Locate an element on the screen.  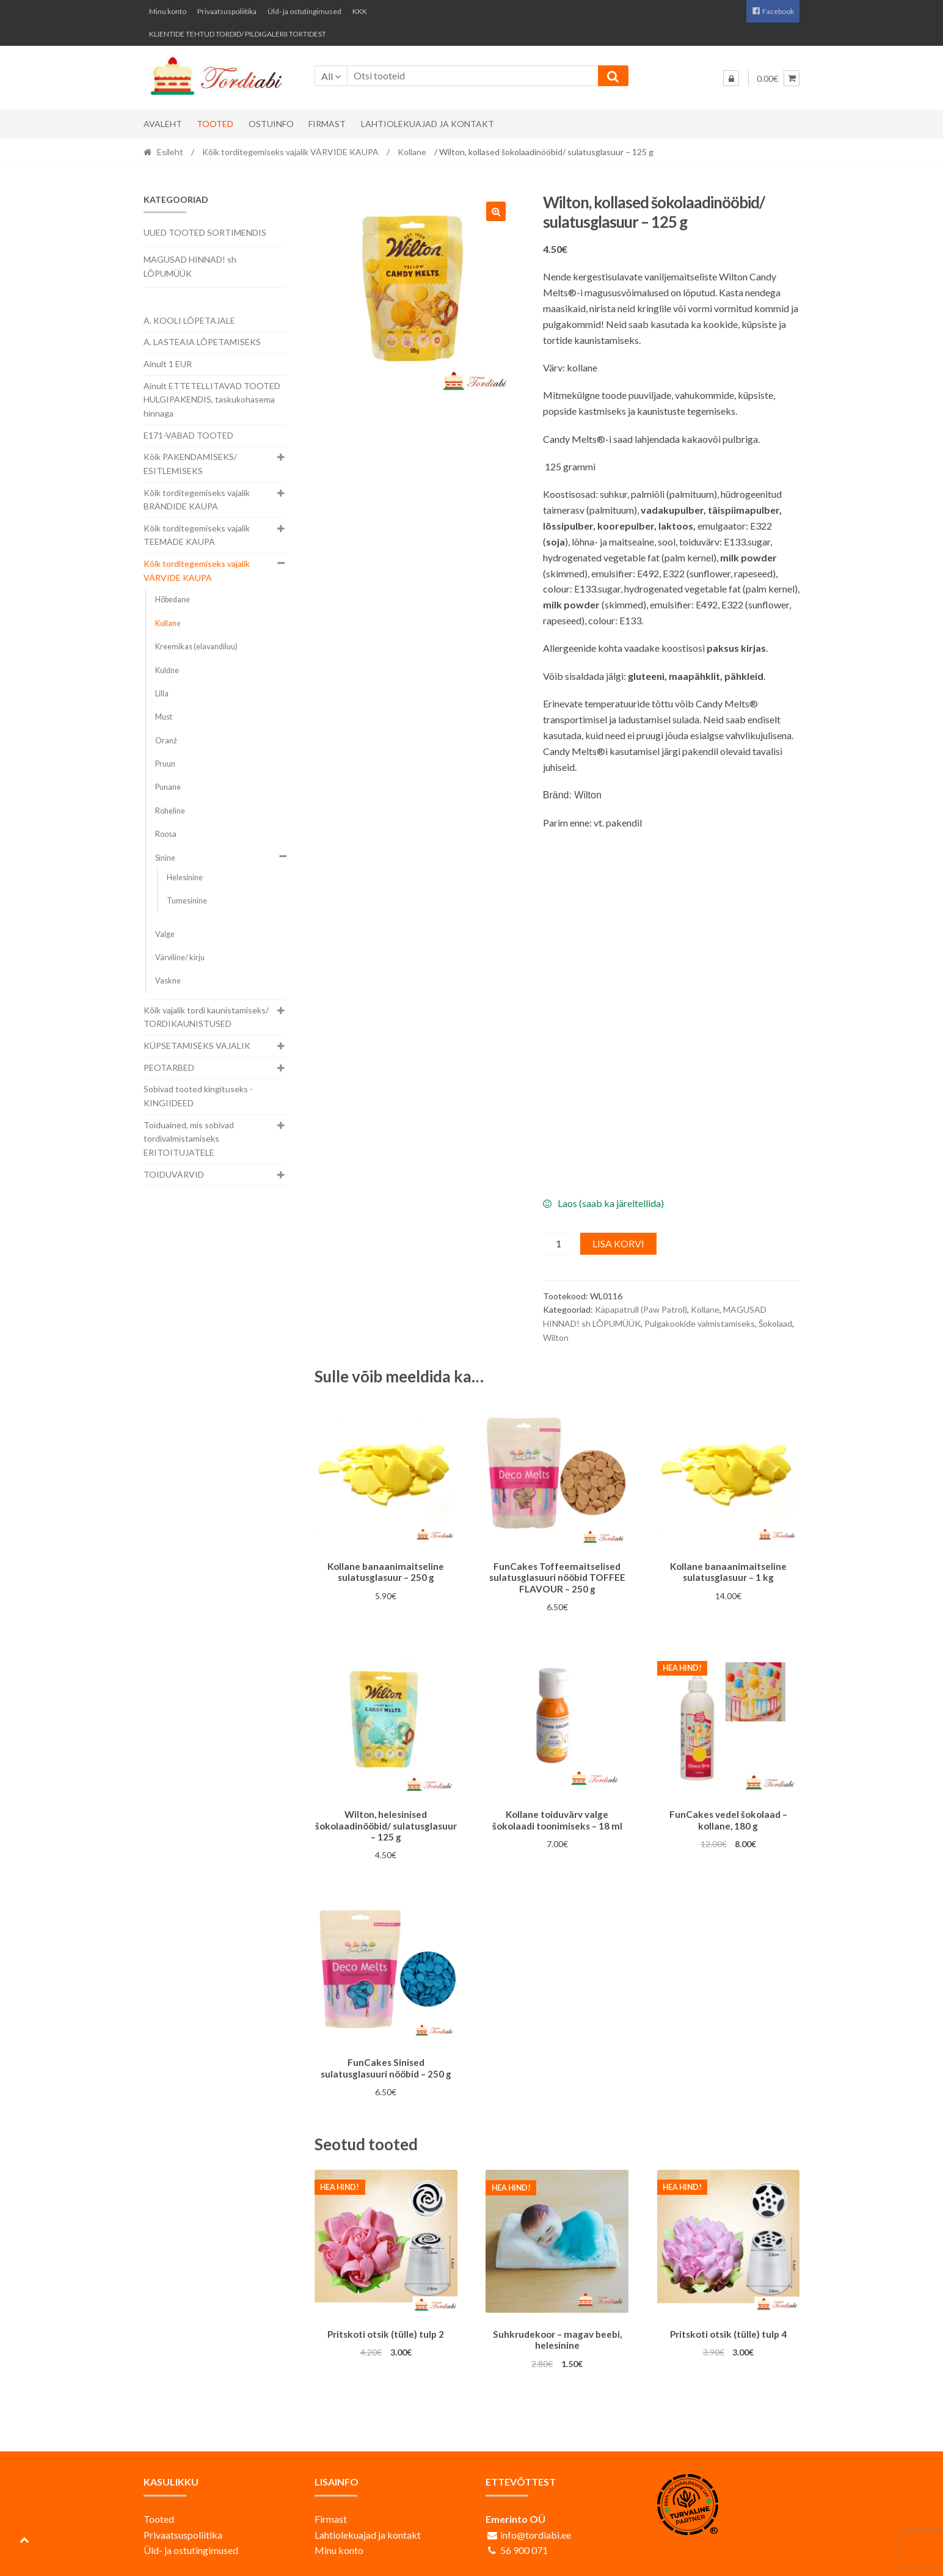
Sobivad tooted kingituseks - KINGIIDEED is located at coordinates (198, 1096).